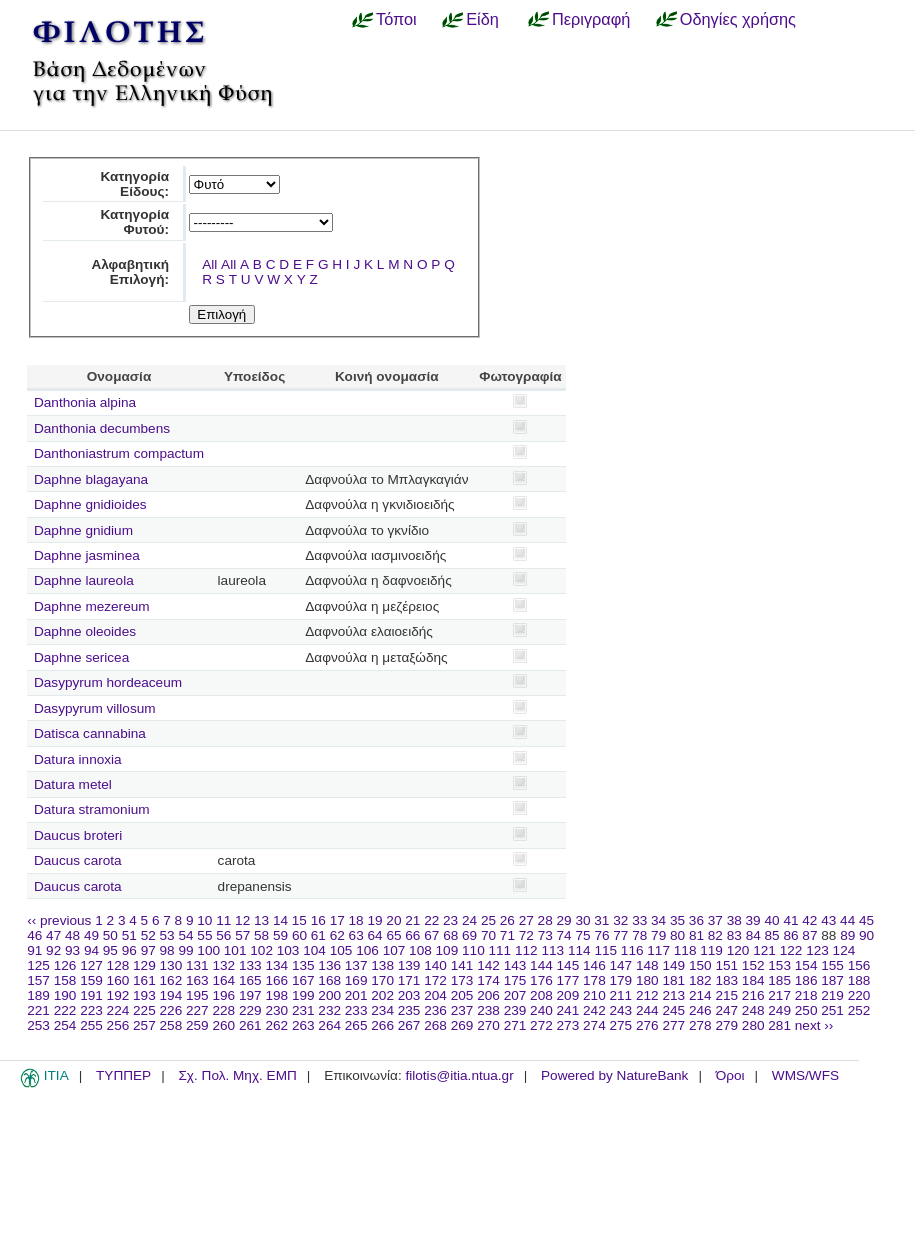 Image resolution: width=915 pixels, height=1245 pixels. I want to click on 27, so click(526, 920).